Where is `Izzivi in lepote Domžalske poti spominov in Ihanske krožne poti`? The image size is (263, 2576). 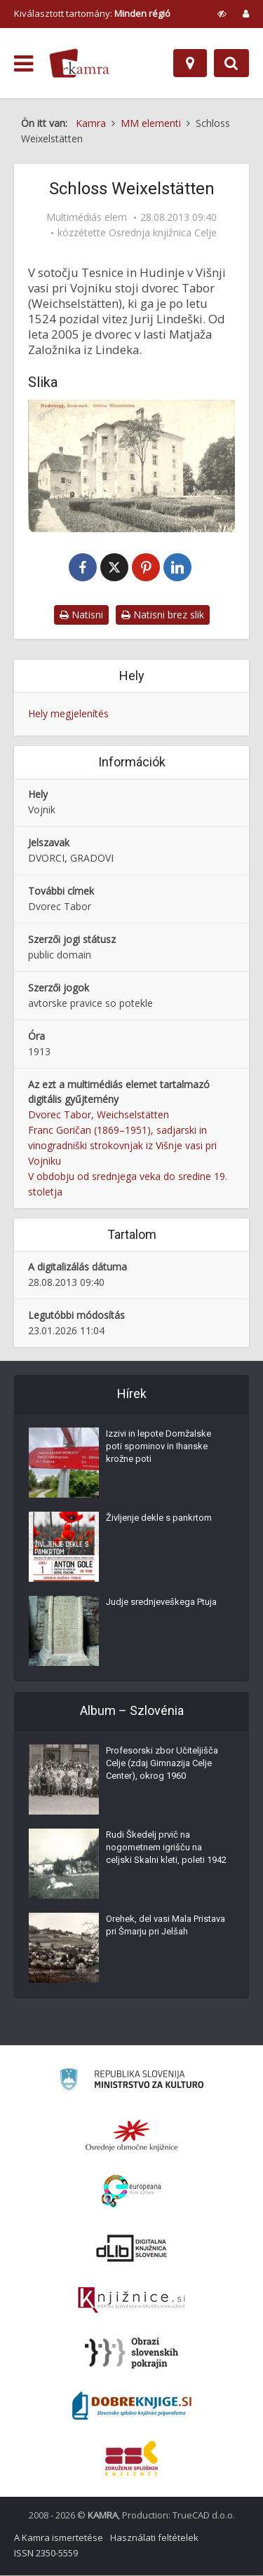 Izzivi in lepote Domžalske poti spominov in Ihanske krožne poti is located at coordinates (158, 1447).